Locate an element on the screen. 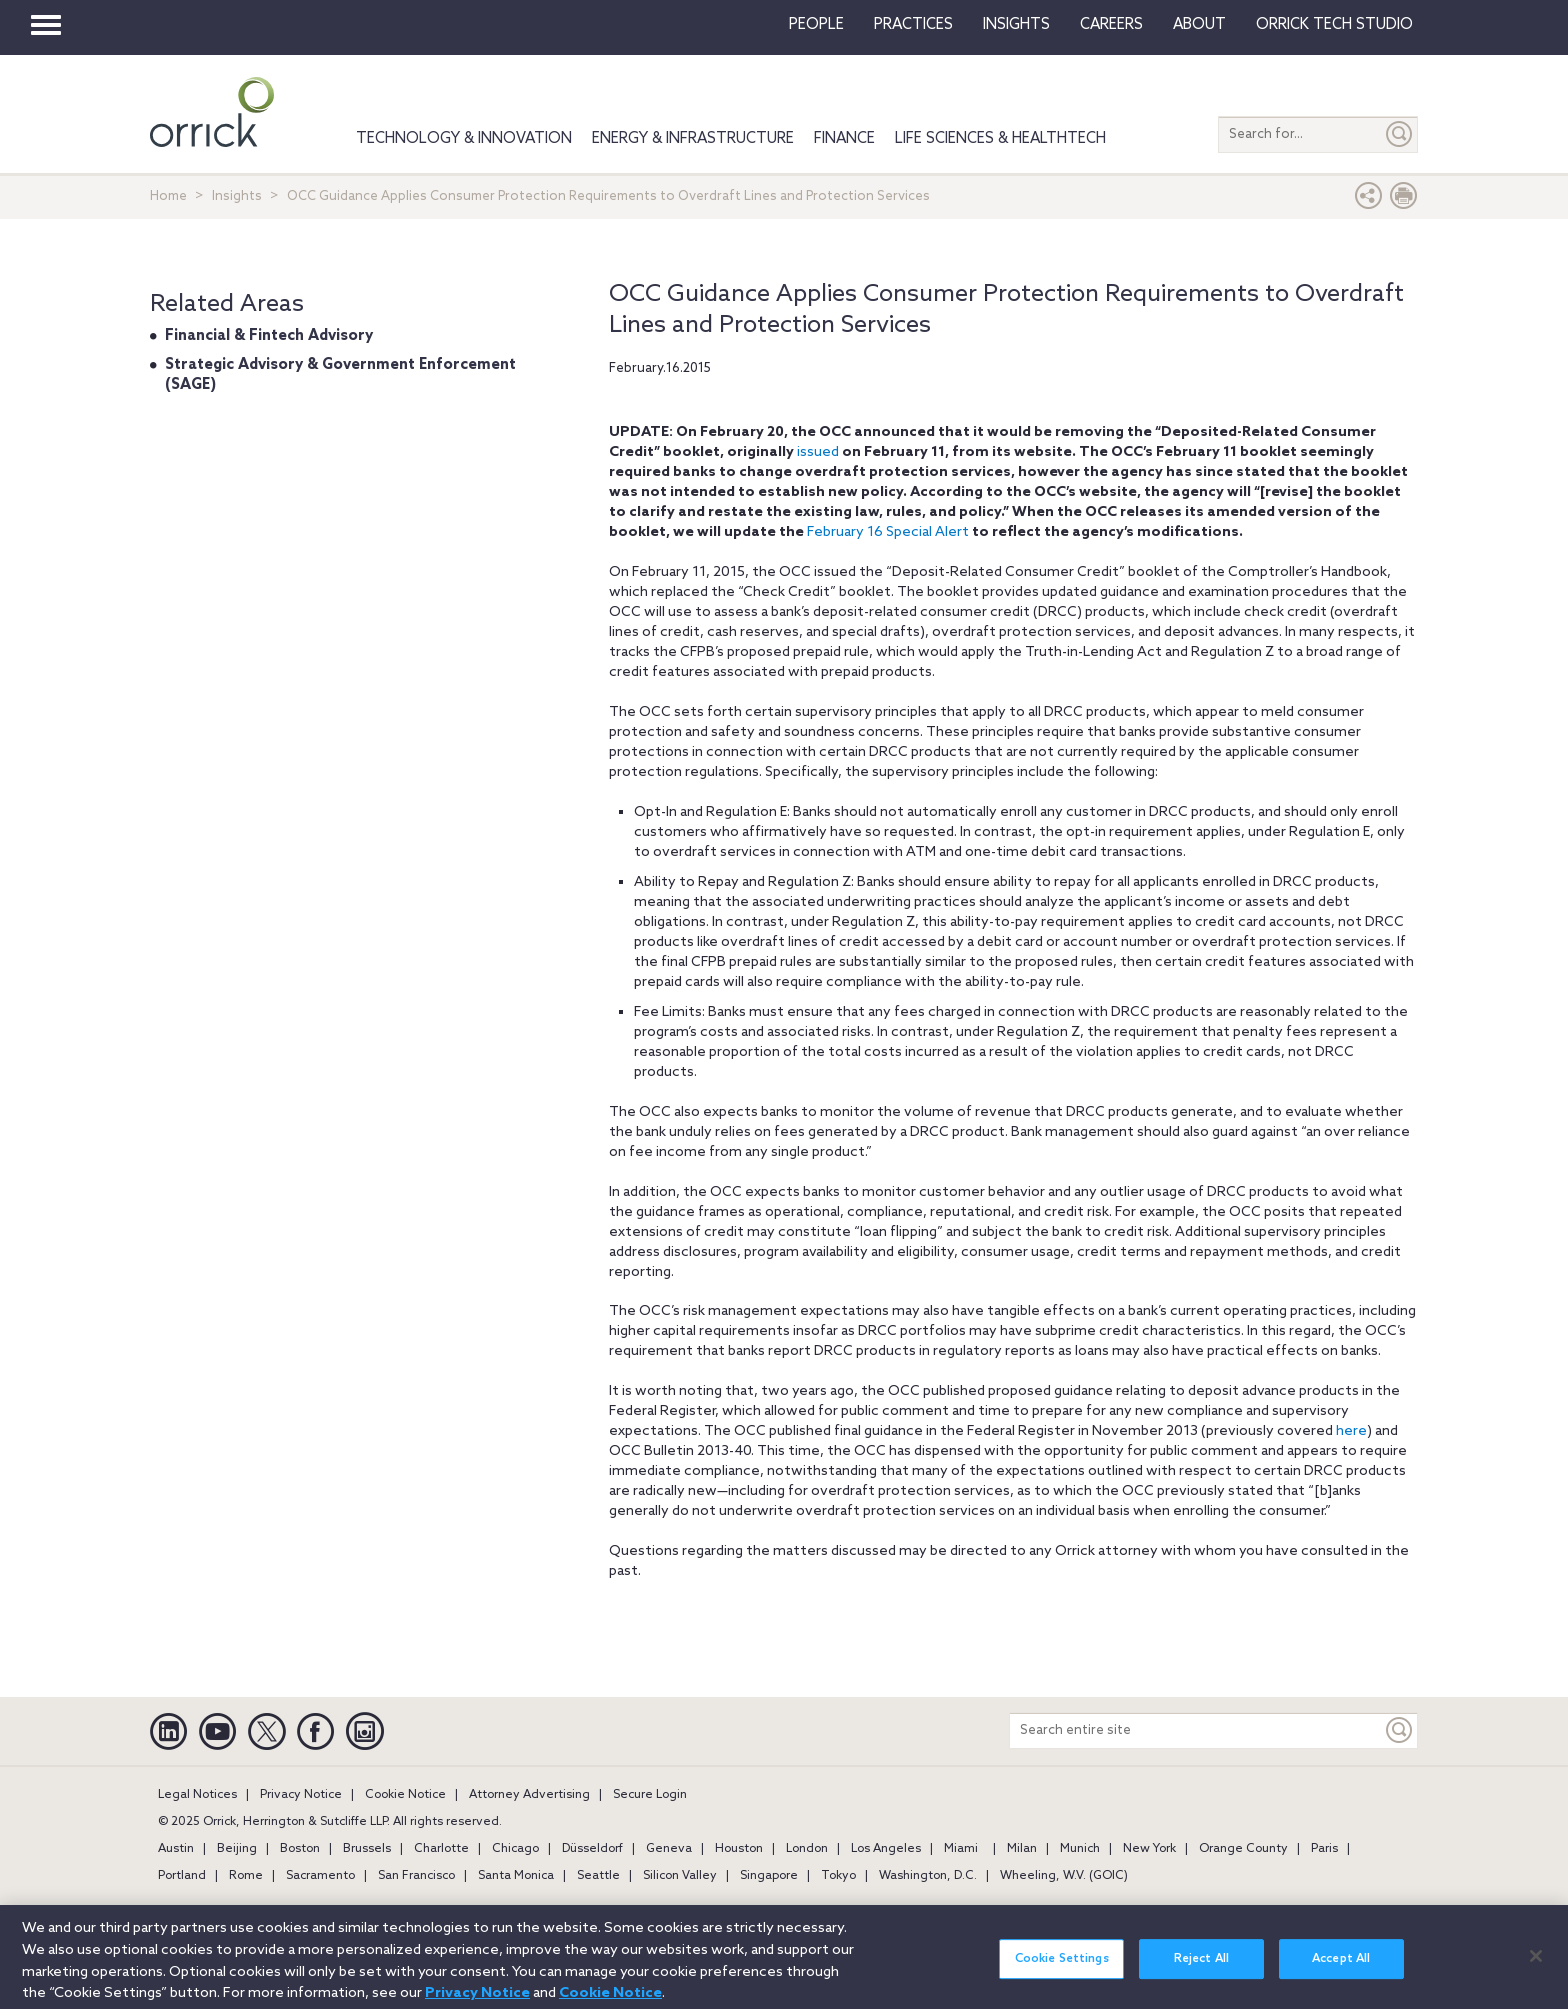 This screenshot has height=2009, width=1568. New York is located at coordinates (1149, 1849).